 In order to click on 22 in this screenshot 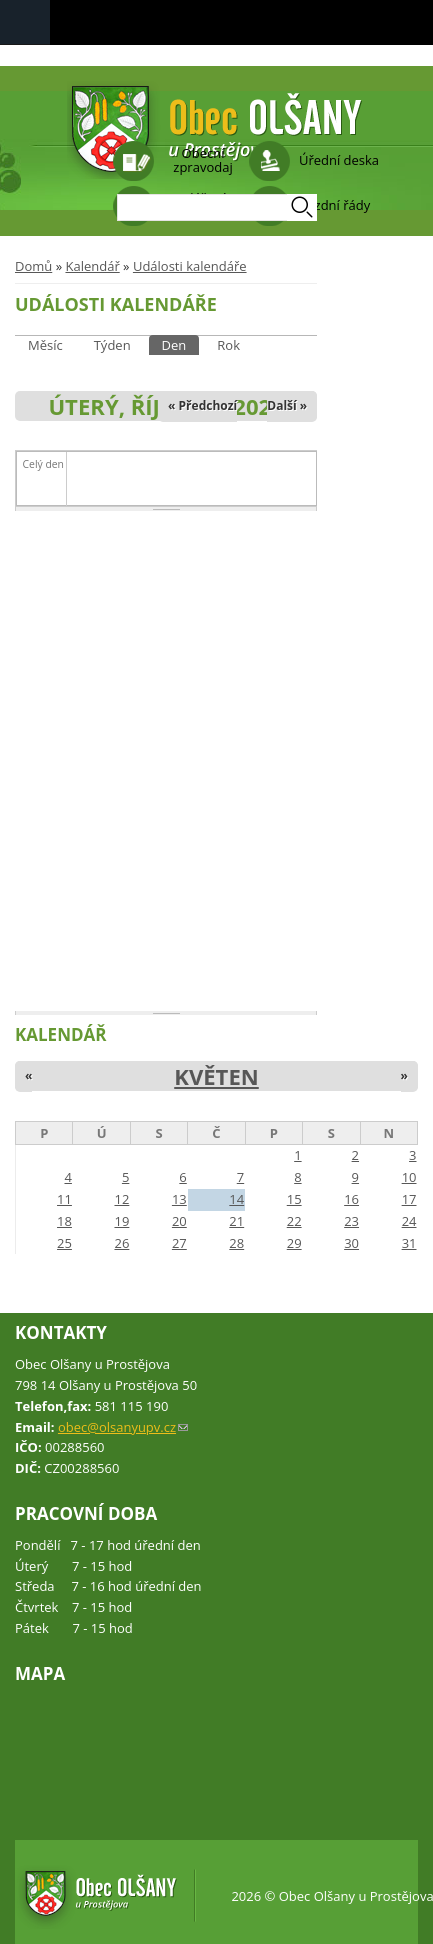, I will do `click(294, 1221)`.